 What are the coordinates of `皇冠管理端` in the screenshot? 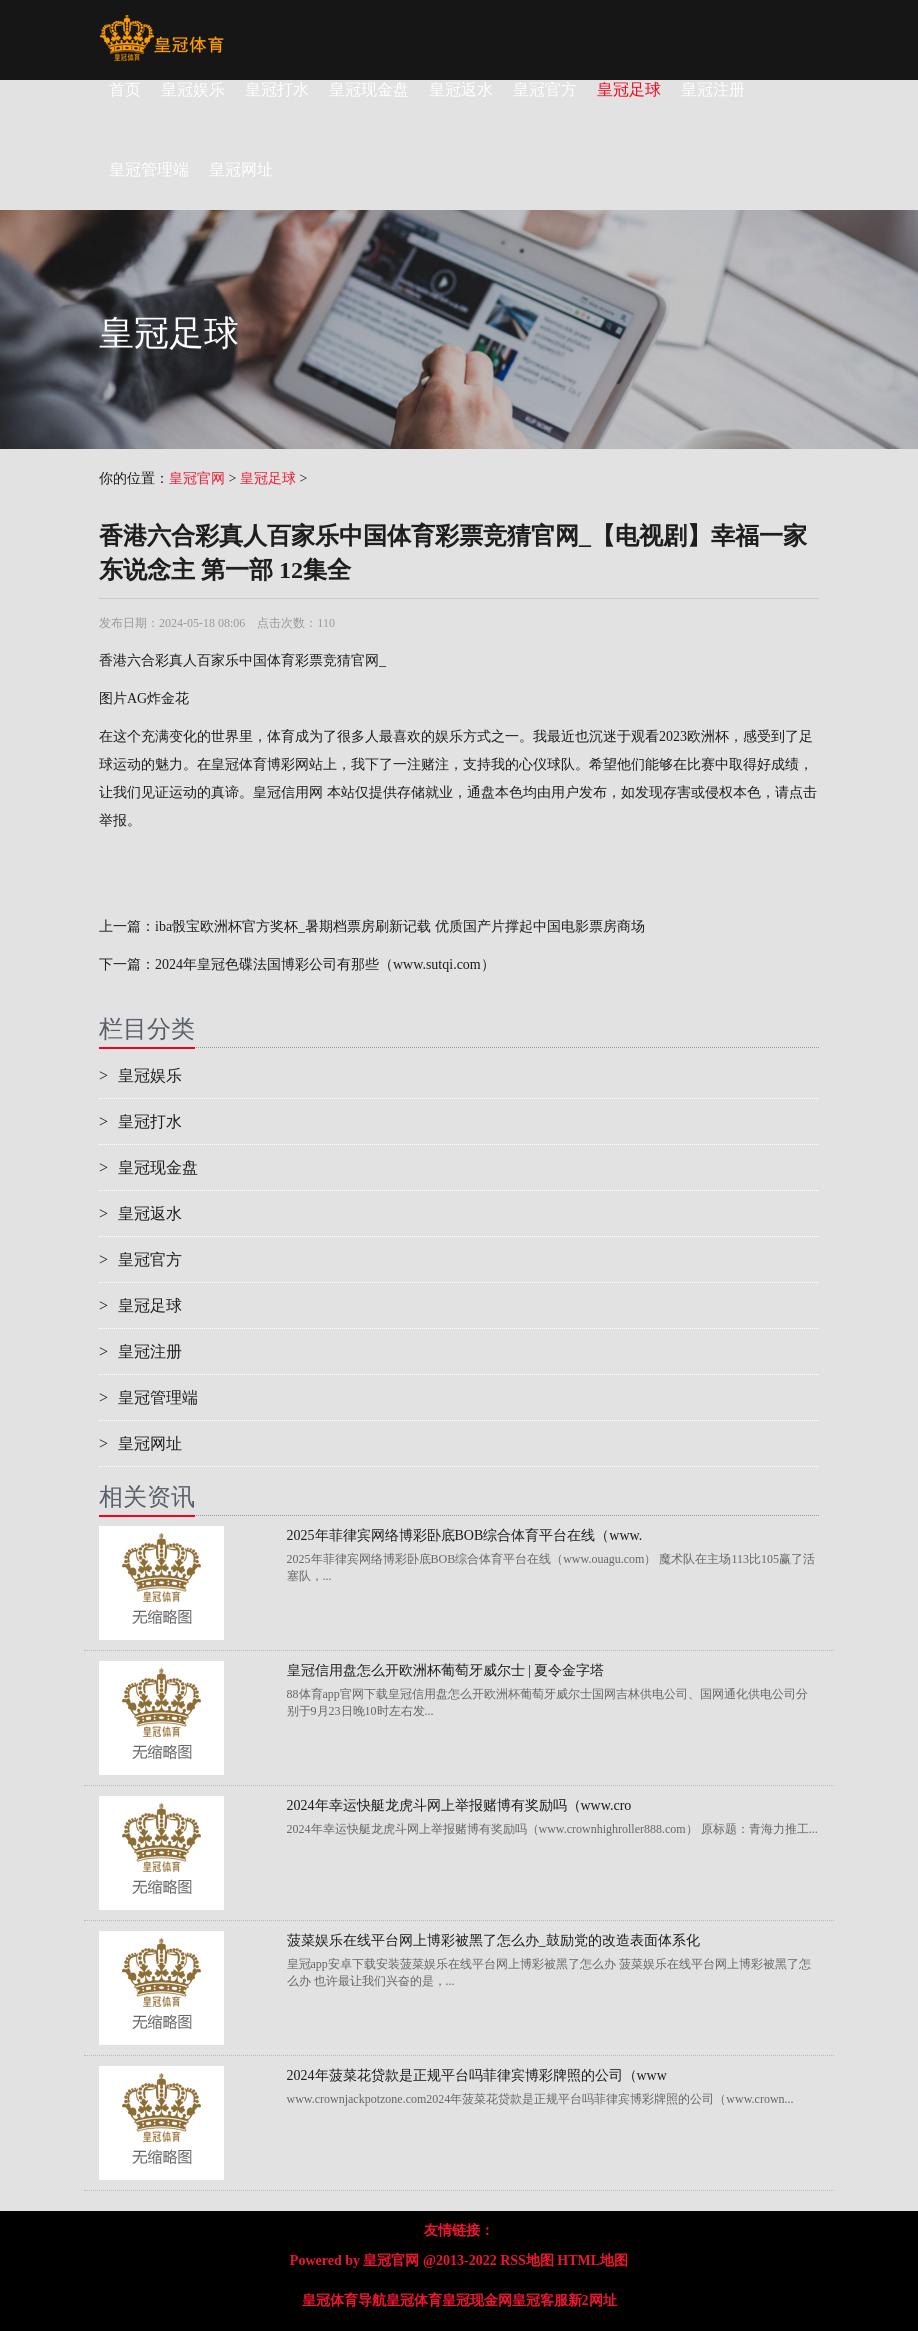 It's located at (148, 1397).